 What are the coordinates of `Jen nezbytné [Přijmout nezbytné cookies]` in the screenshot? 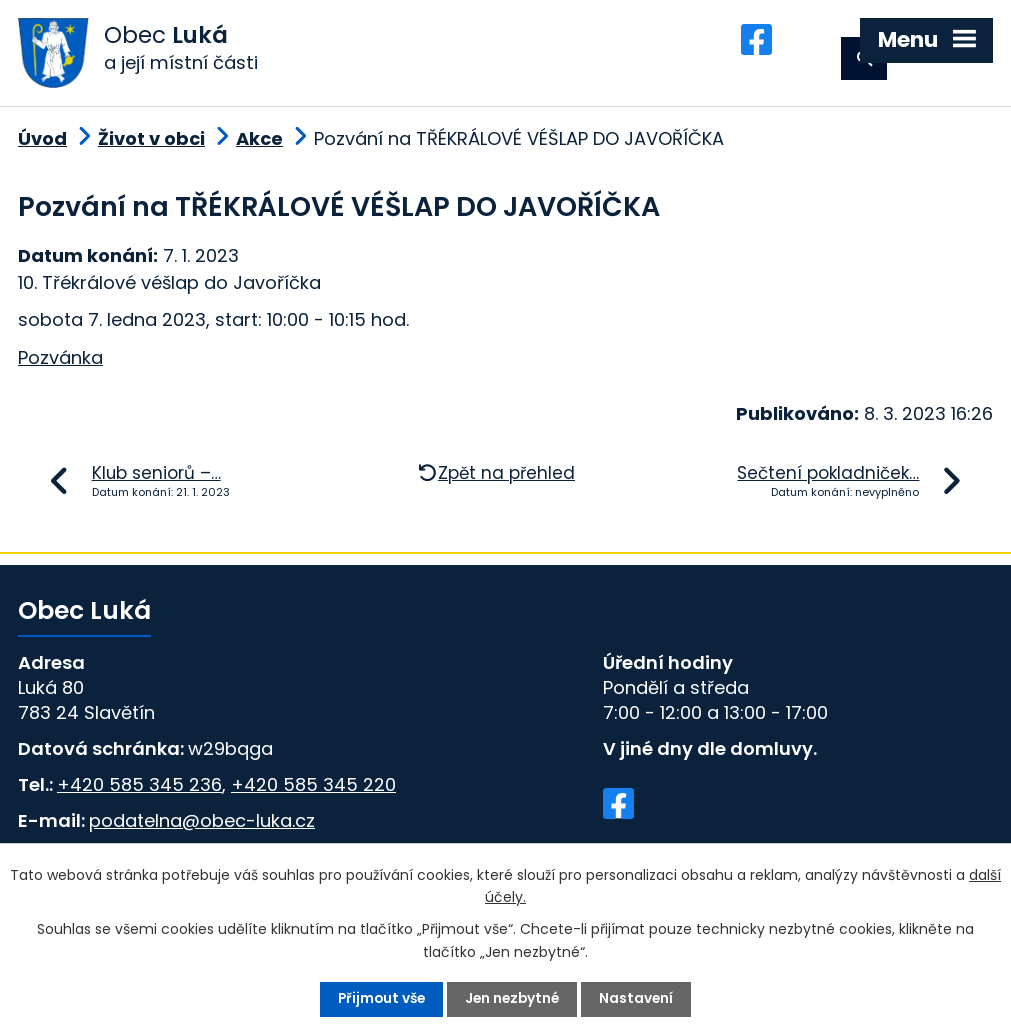 It's located at (514, 999).